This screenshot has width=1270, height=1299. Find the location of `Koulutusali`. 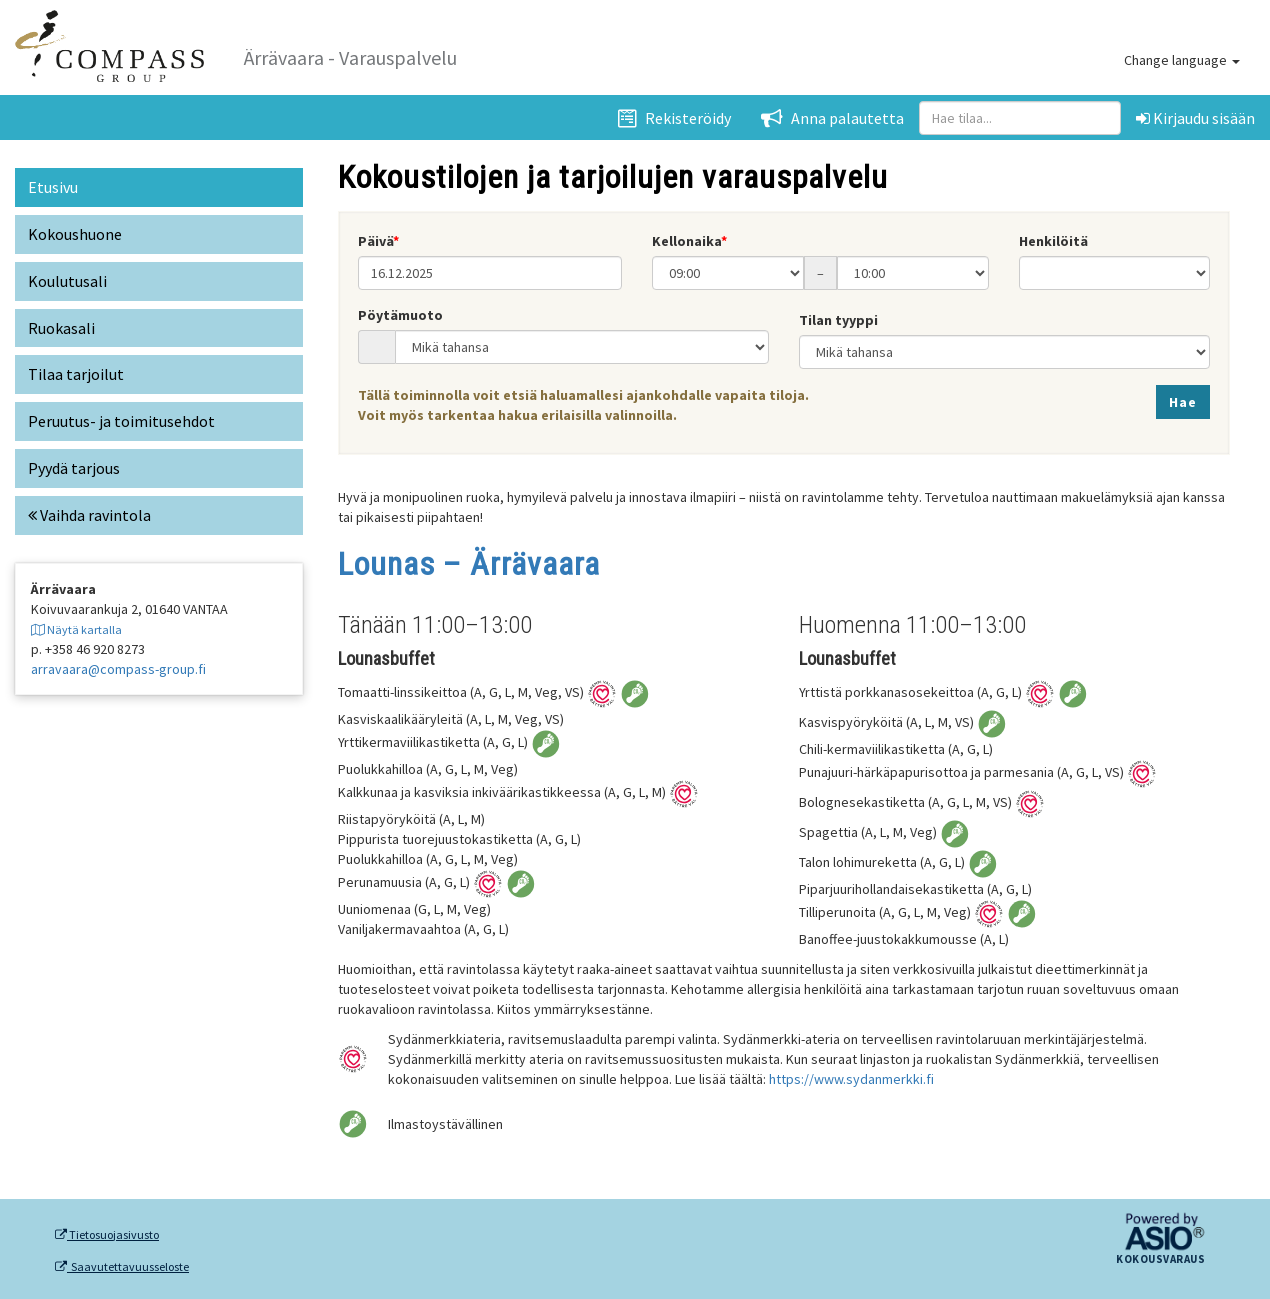

Koulutusali is located at coordinates (67, 281).